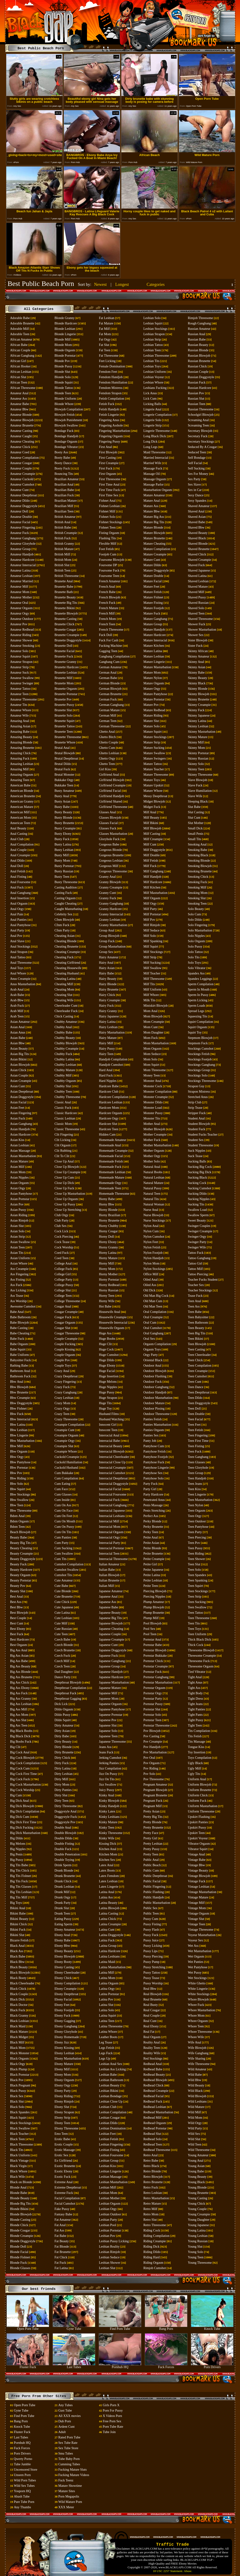  I want to click on Party Fuck, so click(150, 1483).